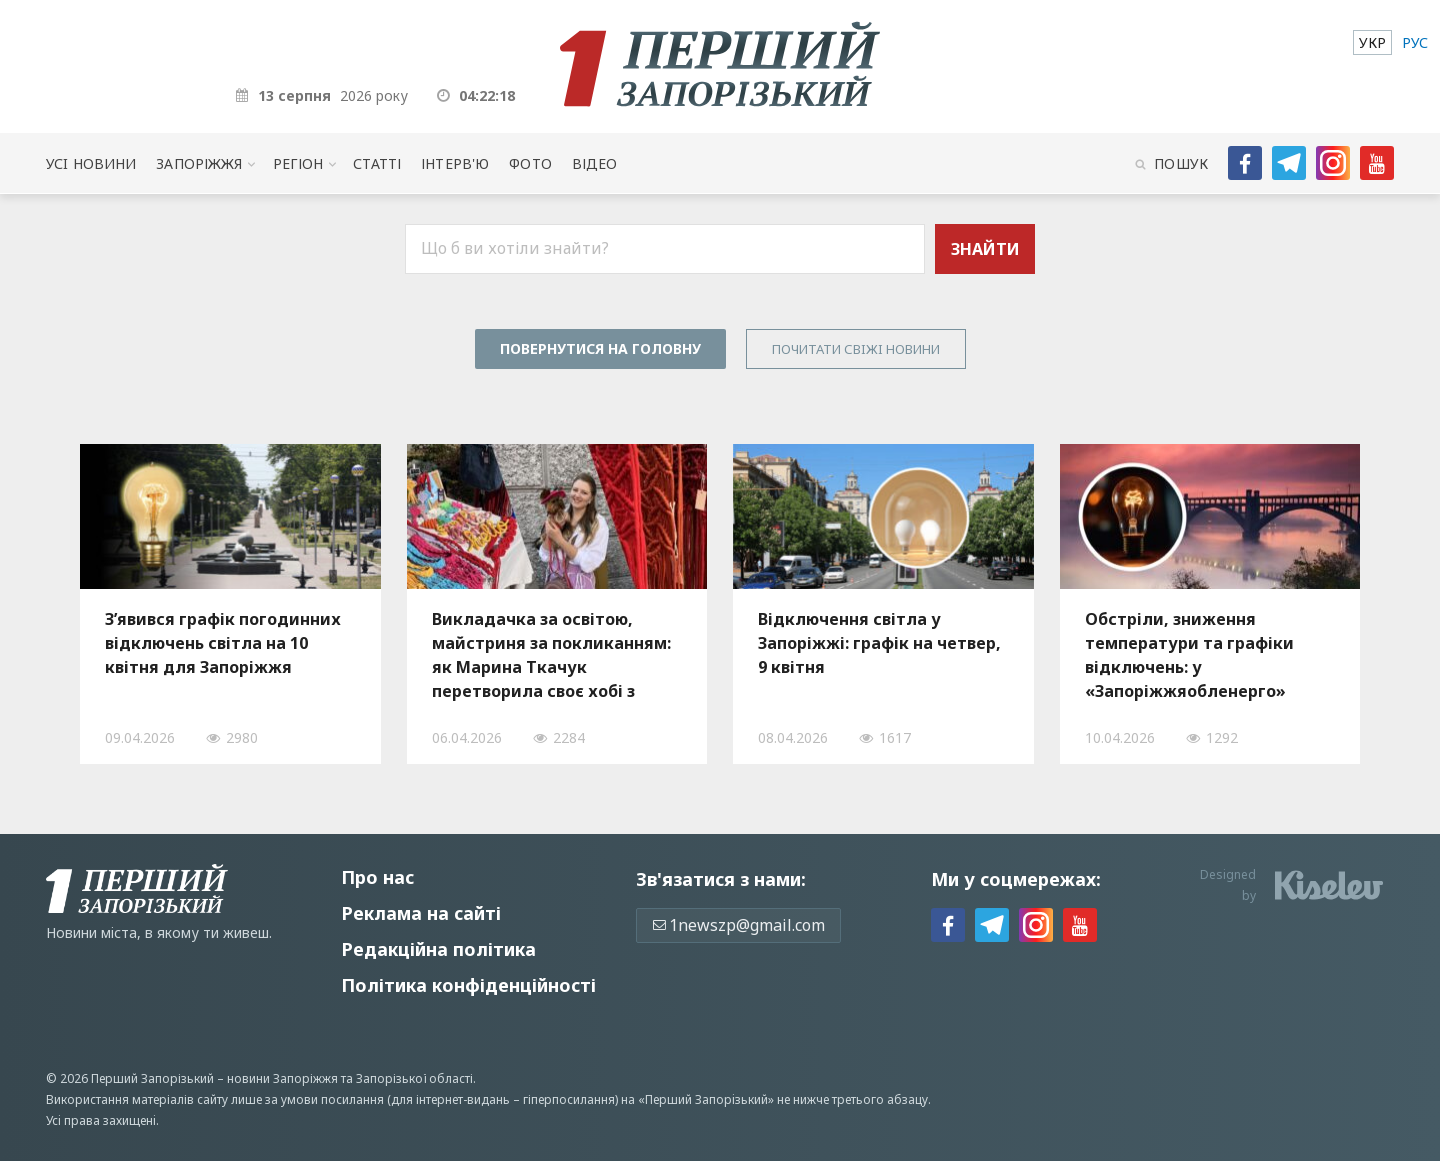 This screenshot has width=1440, height=1161. Describe the element at coordinates (282, 1078) in the screenshot. I see `новини Запоріжжя` at that location.